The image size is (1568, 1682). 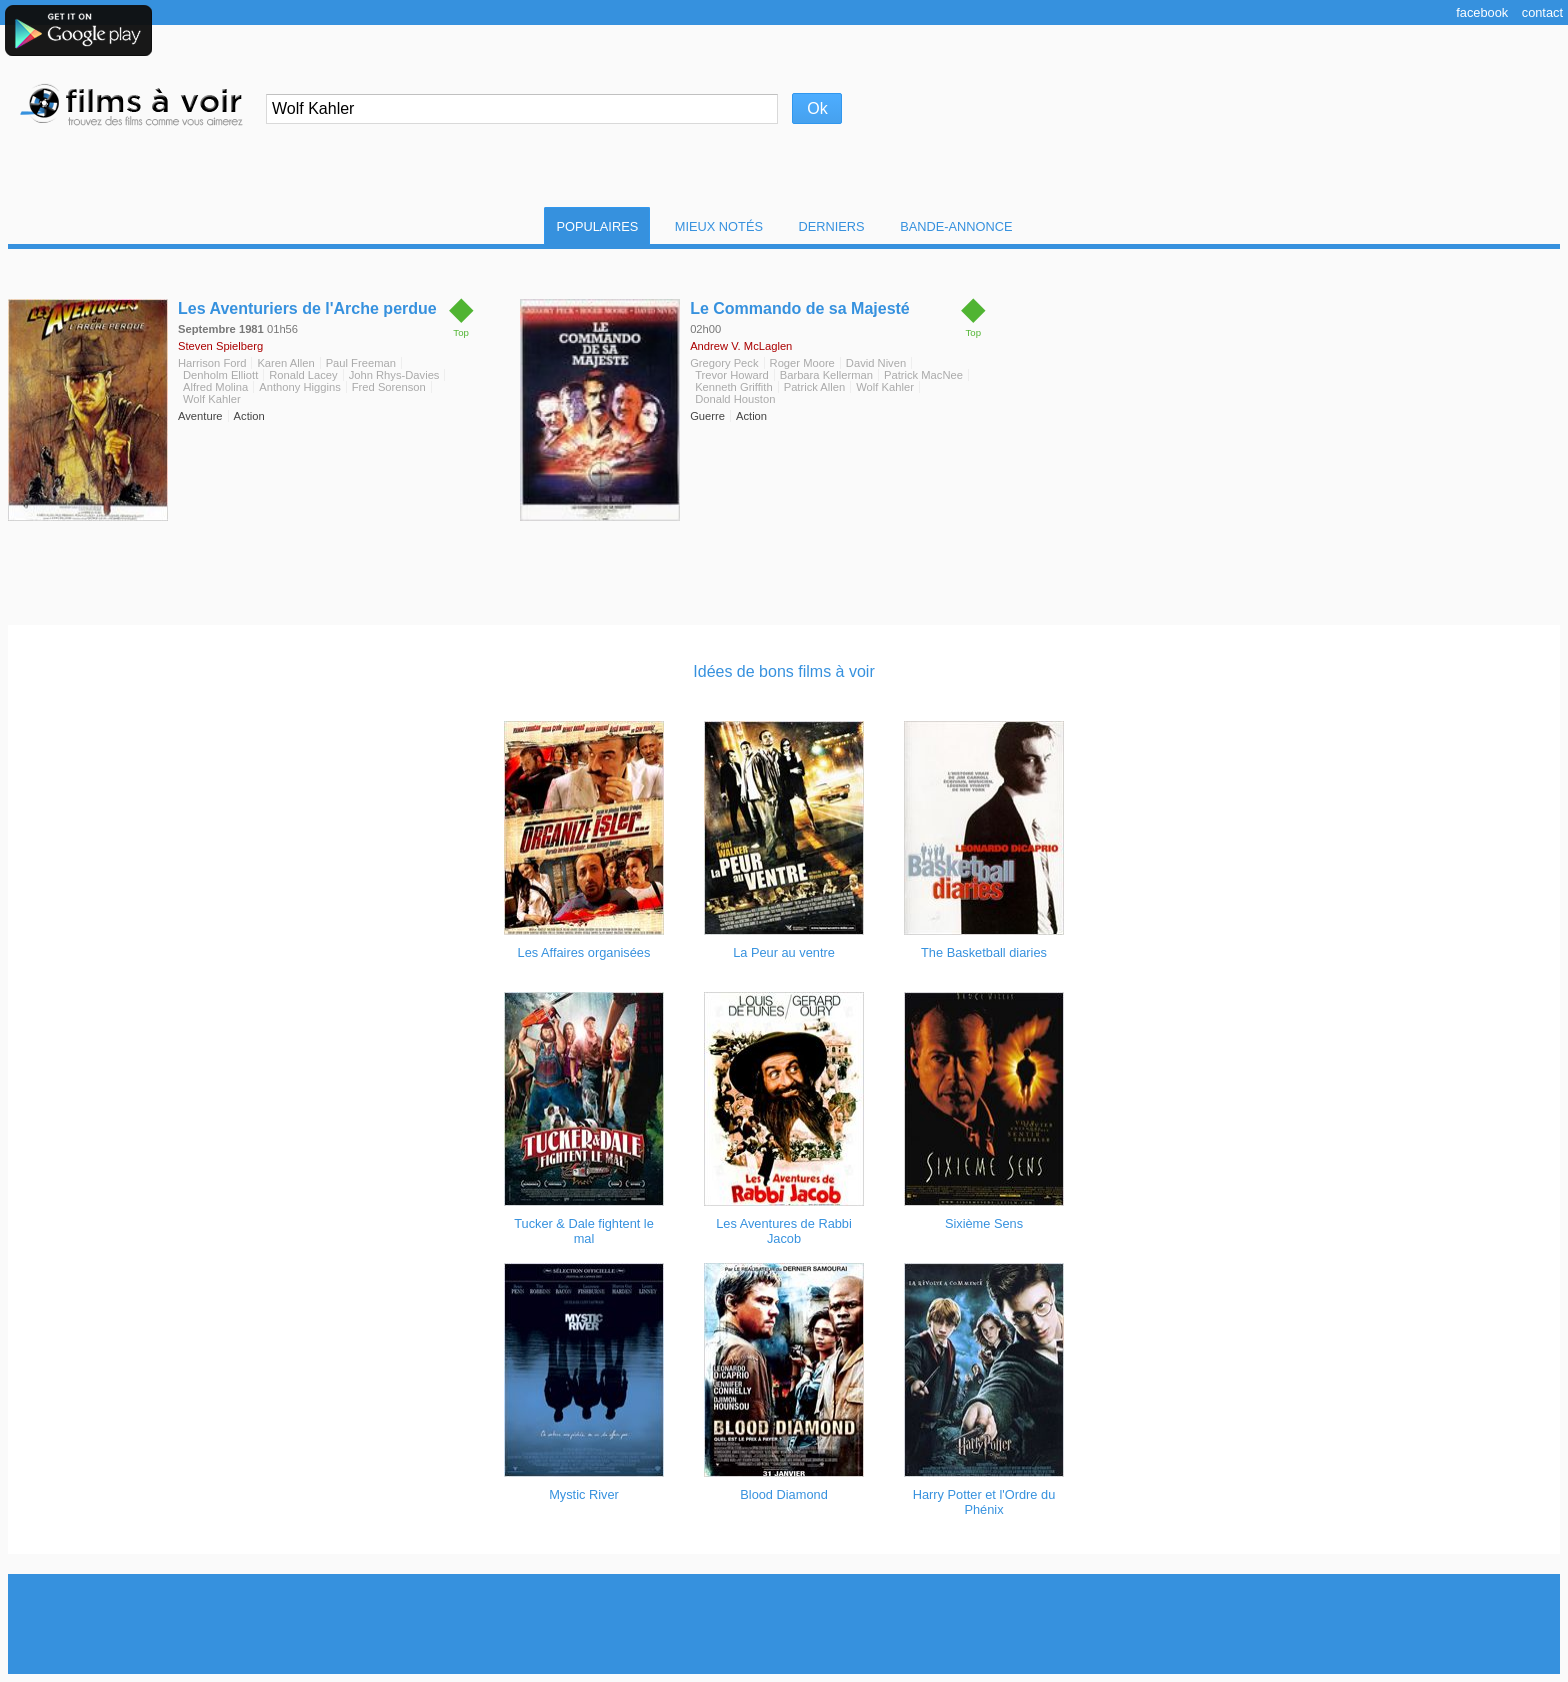 I want to click on Patrick Allen, so click(x=815, y=387).